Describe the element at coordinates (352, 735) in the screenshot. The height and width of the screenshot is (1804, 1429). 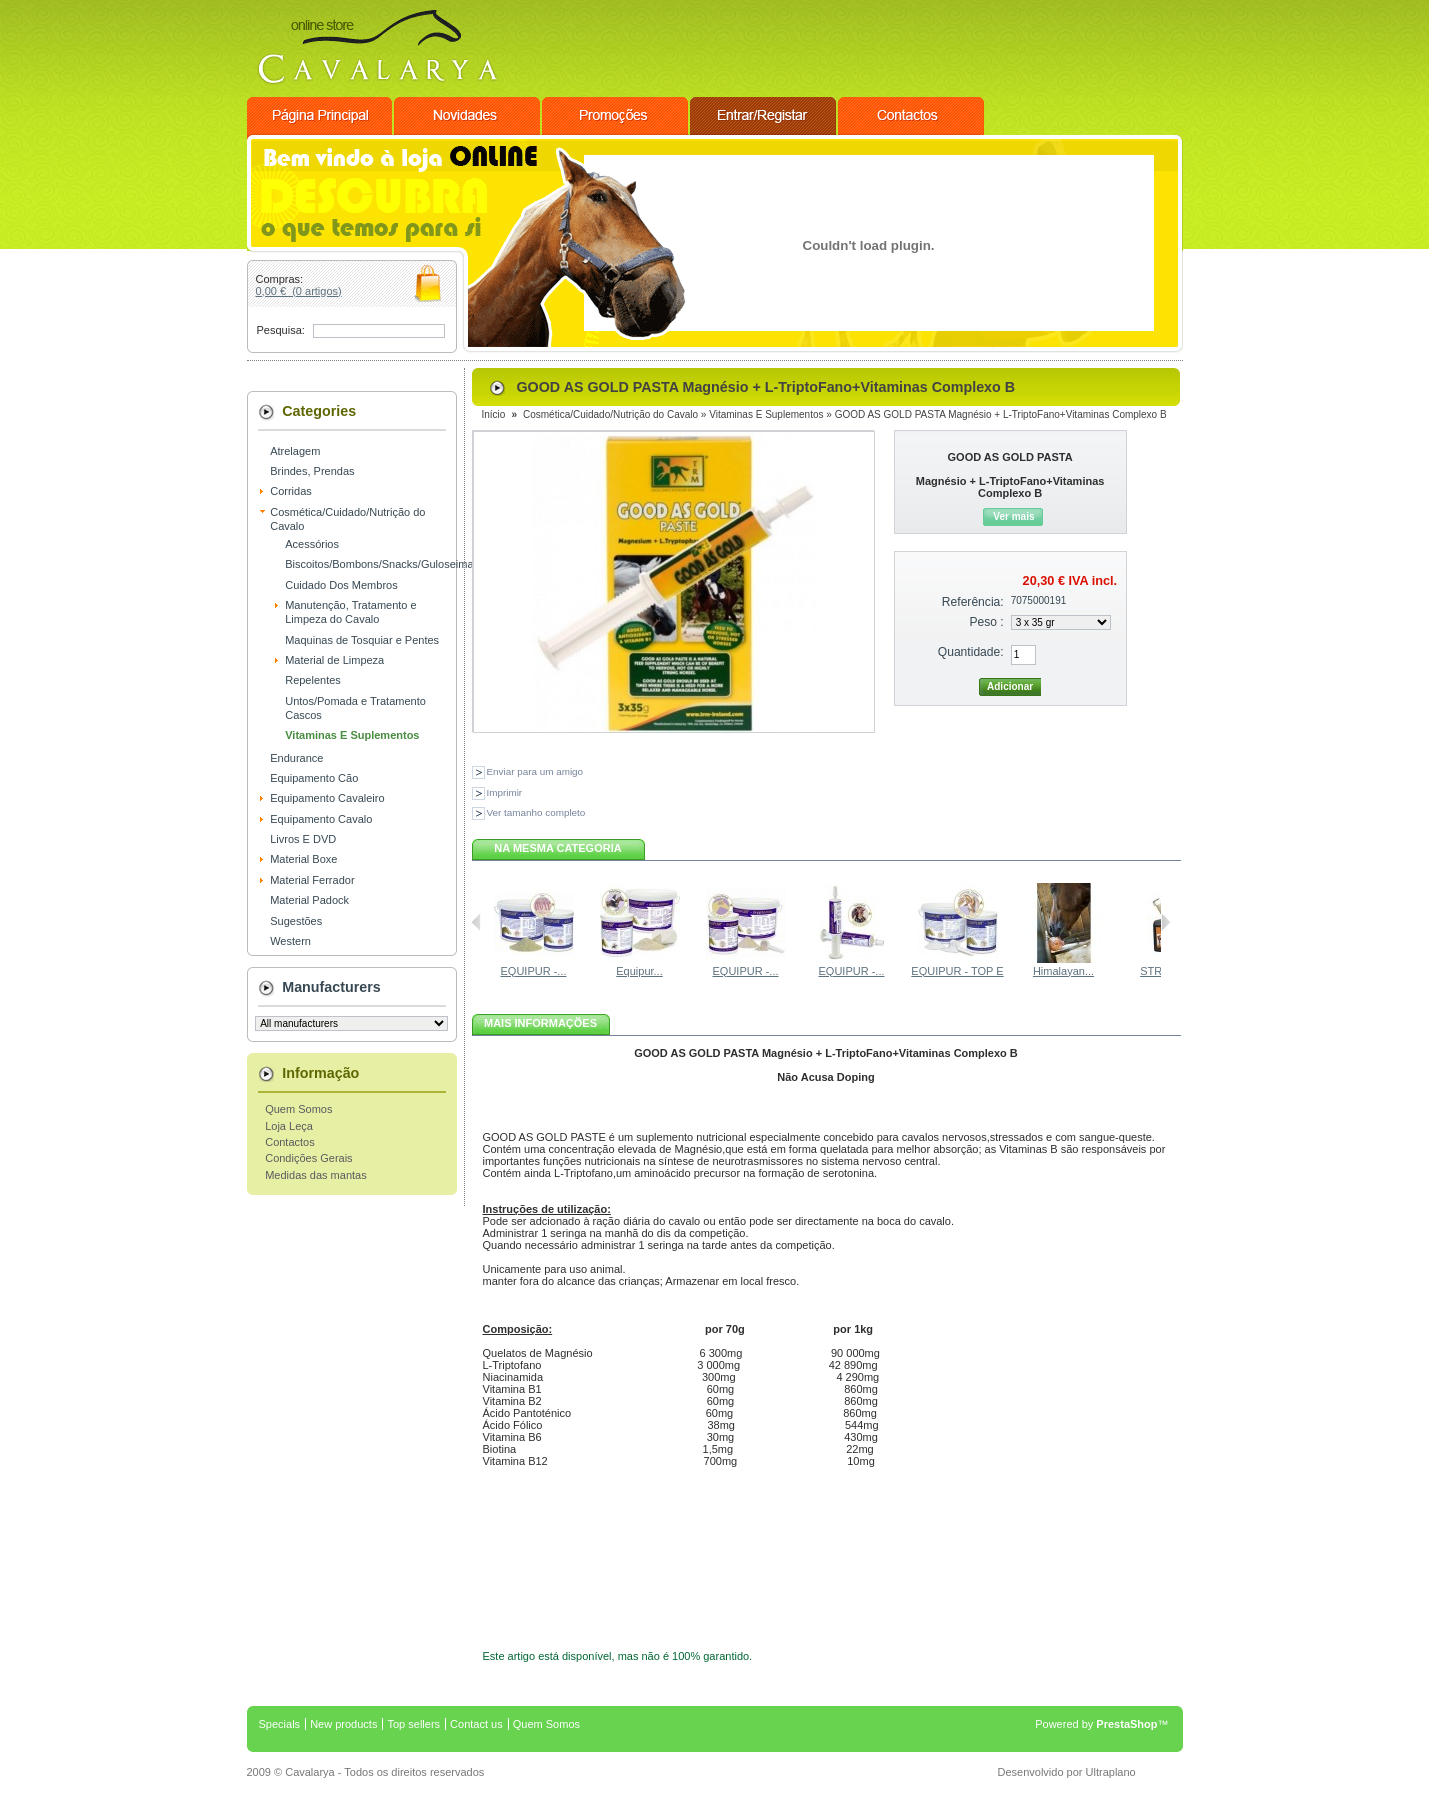
I see `Vitaminas E Suplementos` at that location.